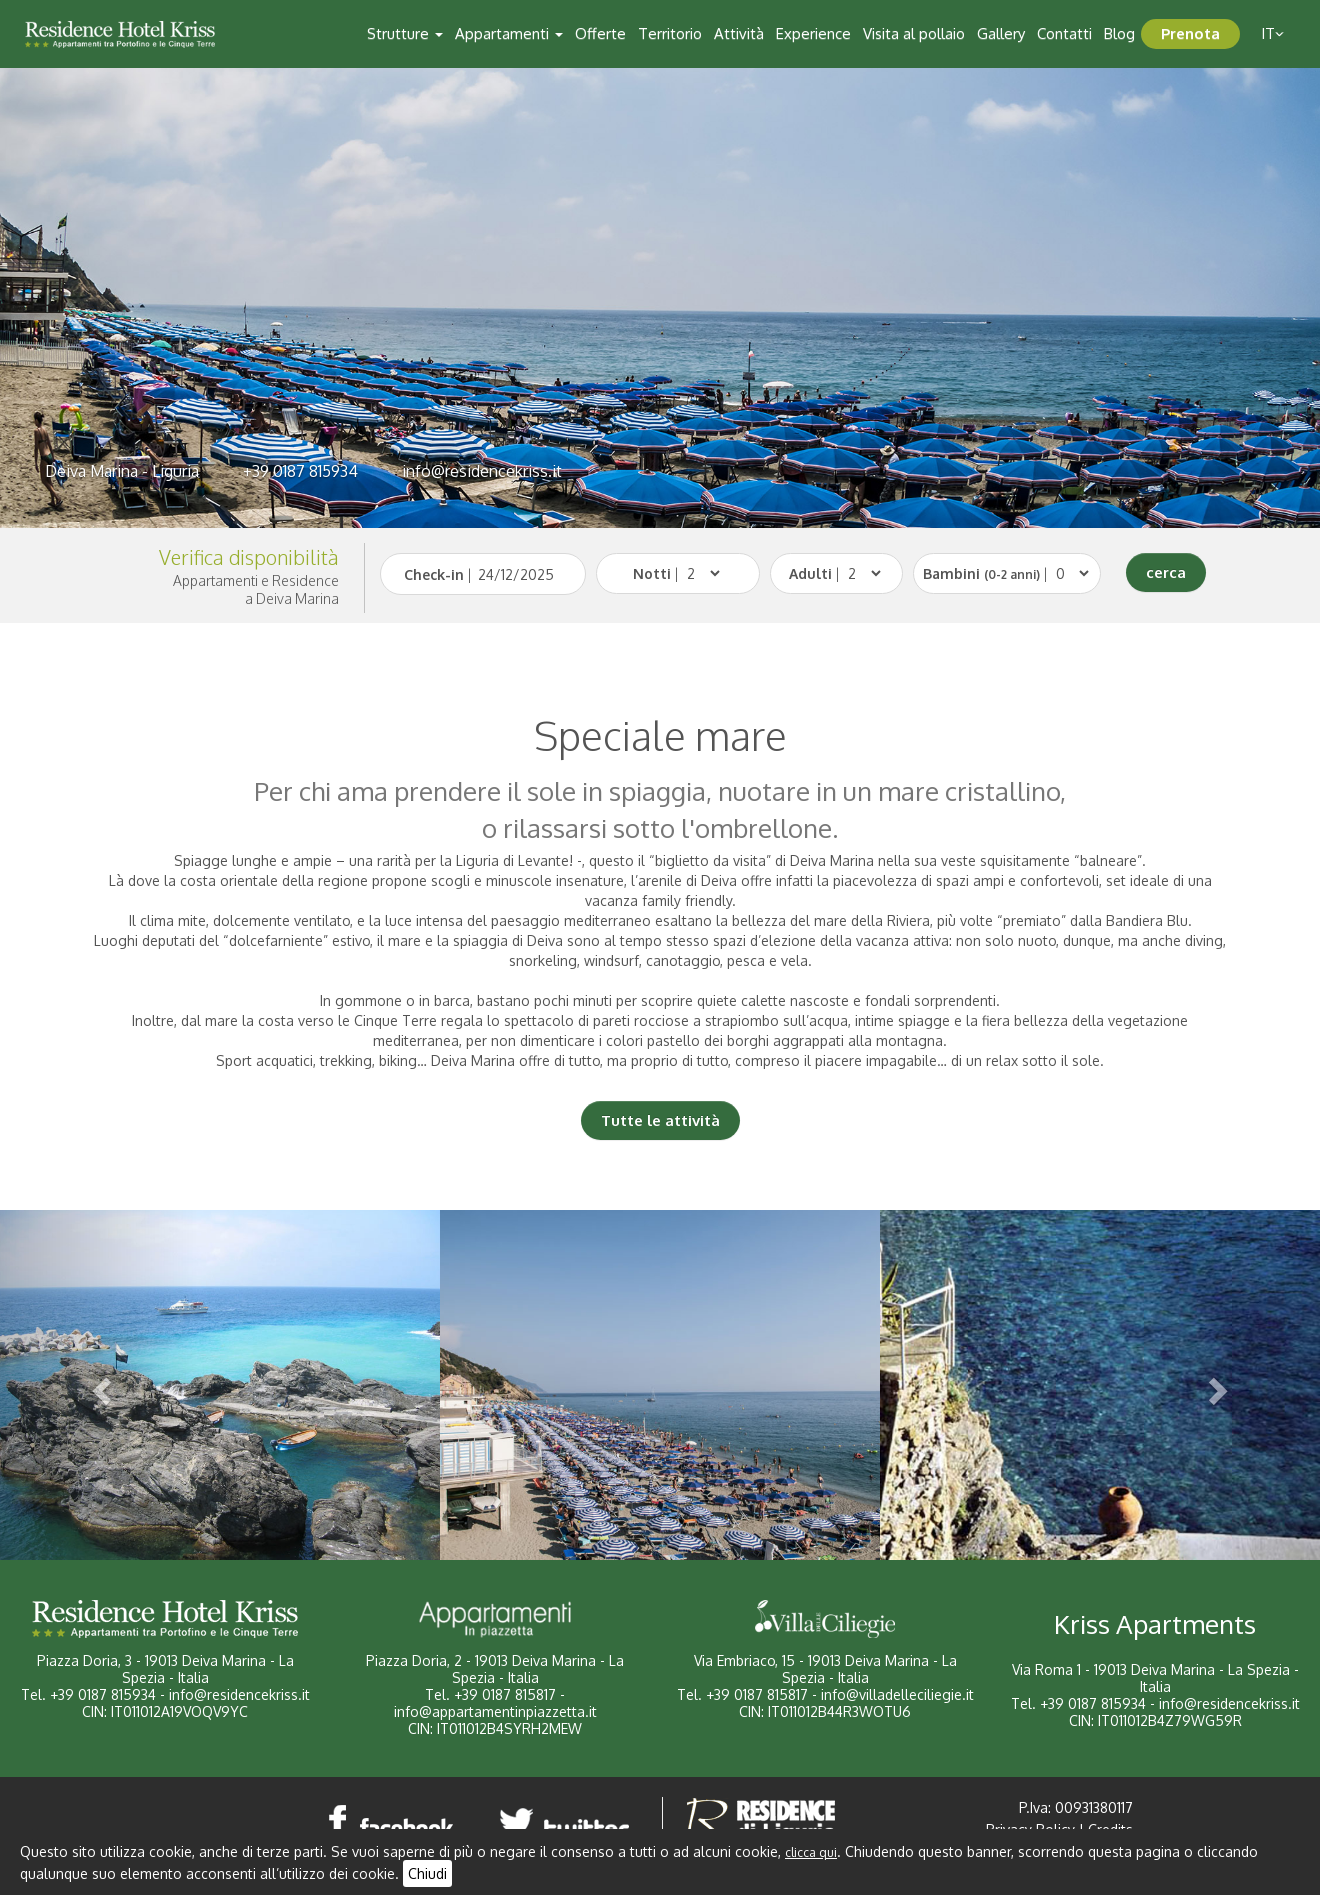  Describe the element at coordinates (300, 471) in the screenshot. I see `+39 0187 815934` at that location.